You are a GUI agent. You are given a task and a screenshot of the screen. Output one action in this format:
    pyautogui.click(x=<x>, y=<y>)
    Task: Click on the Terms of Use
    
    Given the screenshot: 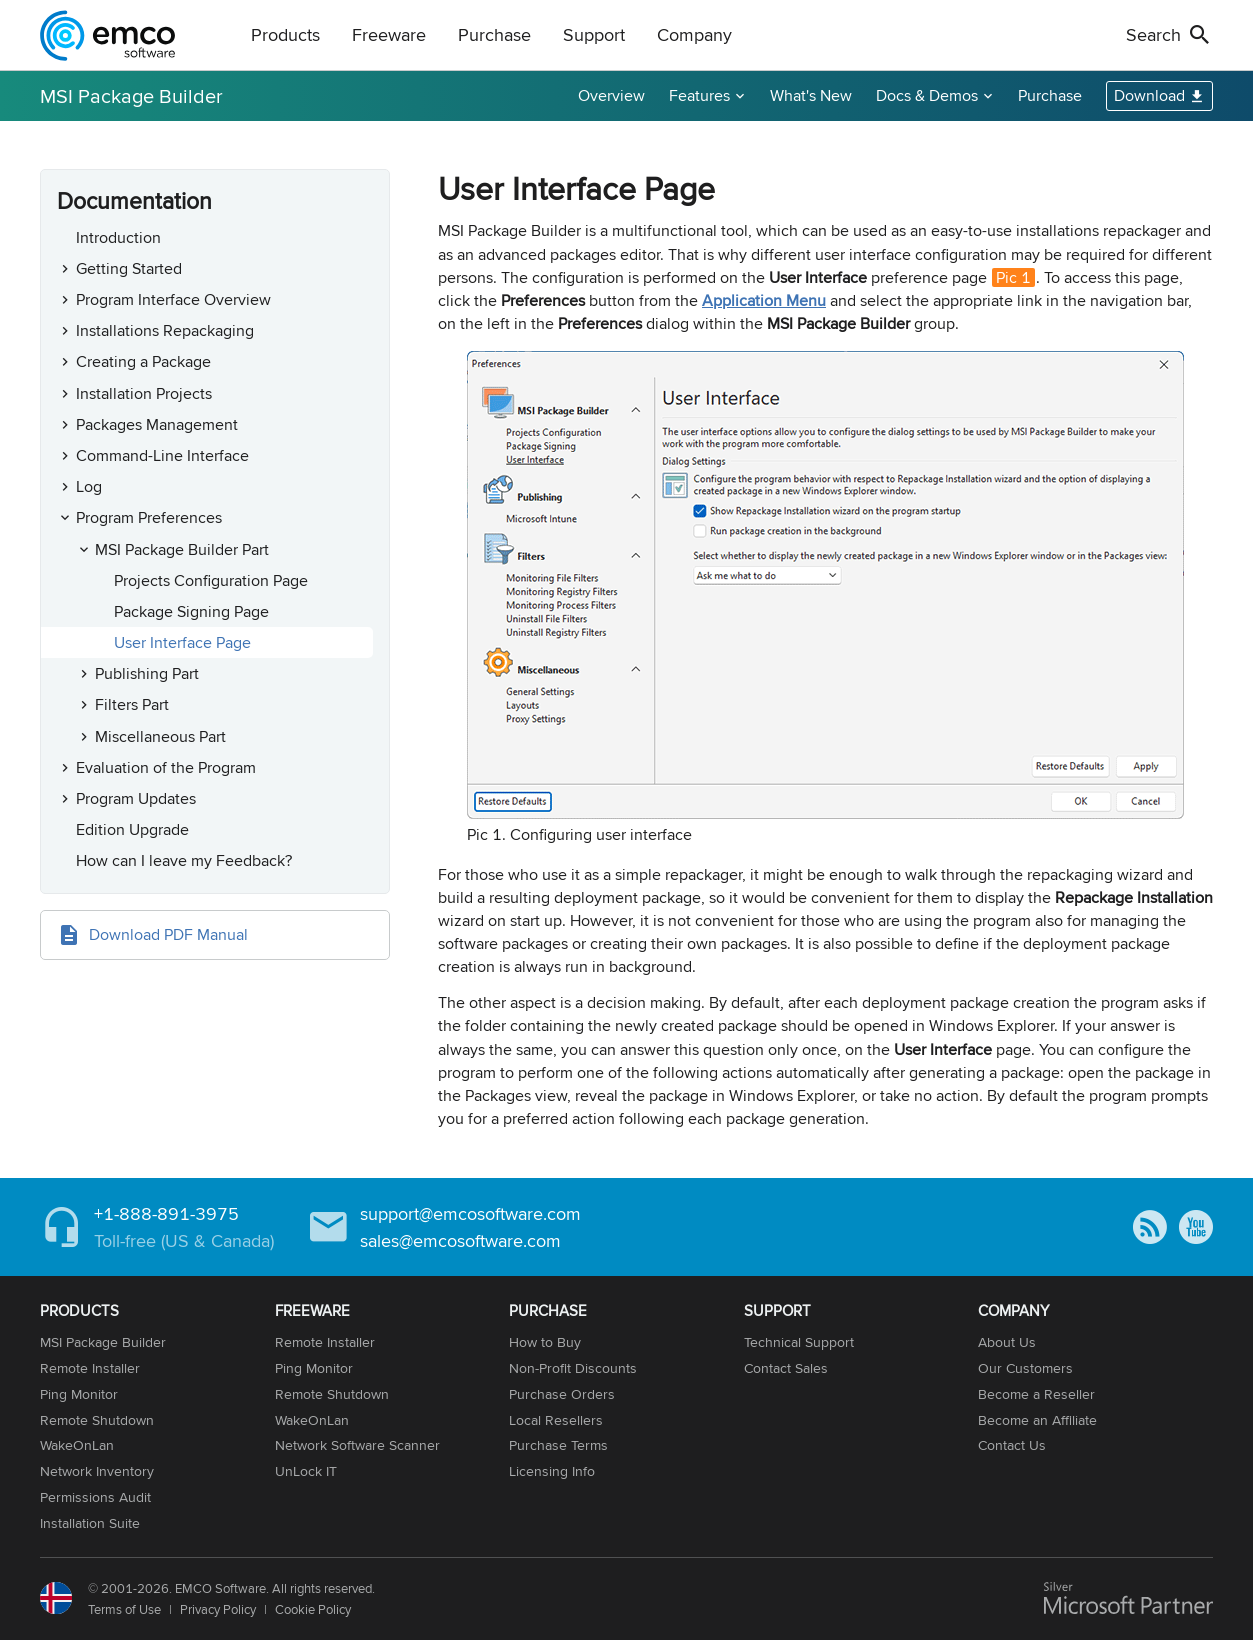 What is the action you would take?
    pyautogui.click(x=124, y=1609)
    